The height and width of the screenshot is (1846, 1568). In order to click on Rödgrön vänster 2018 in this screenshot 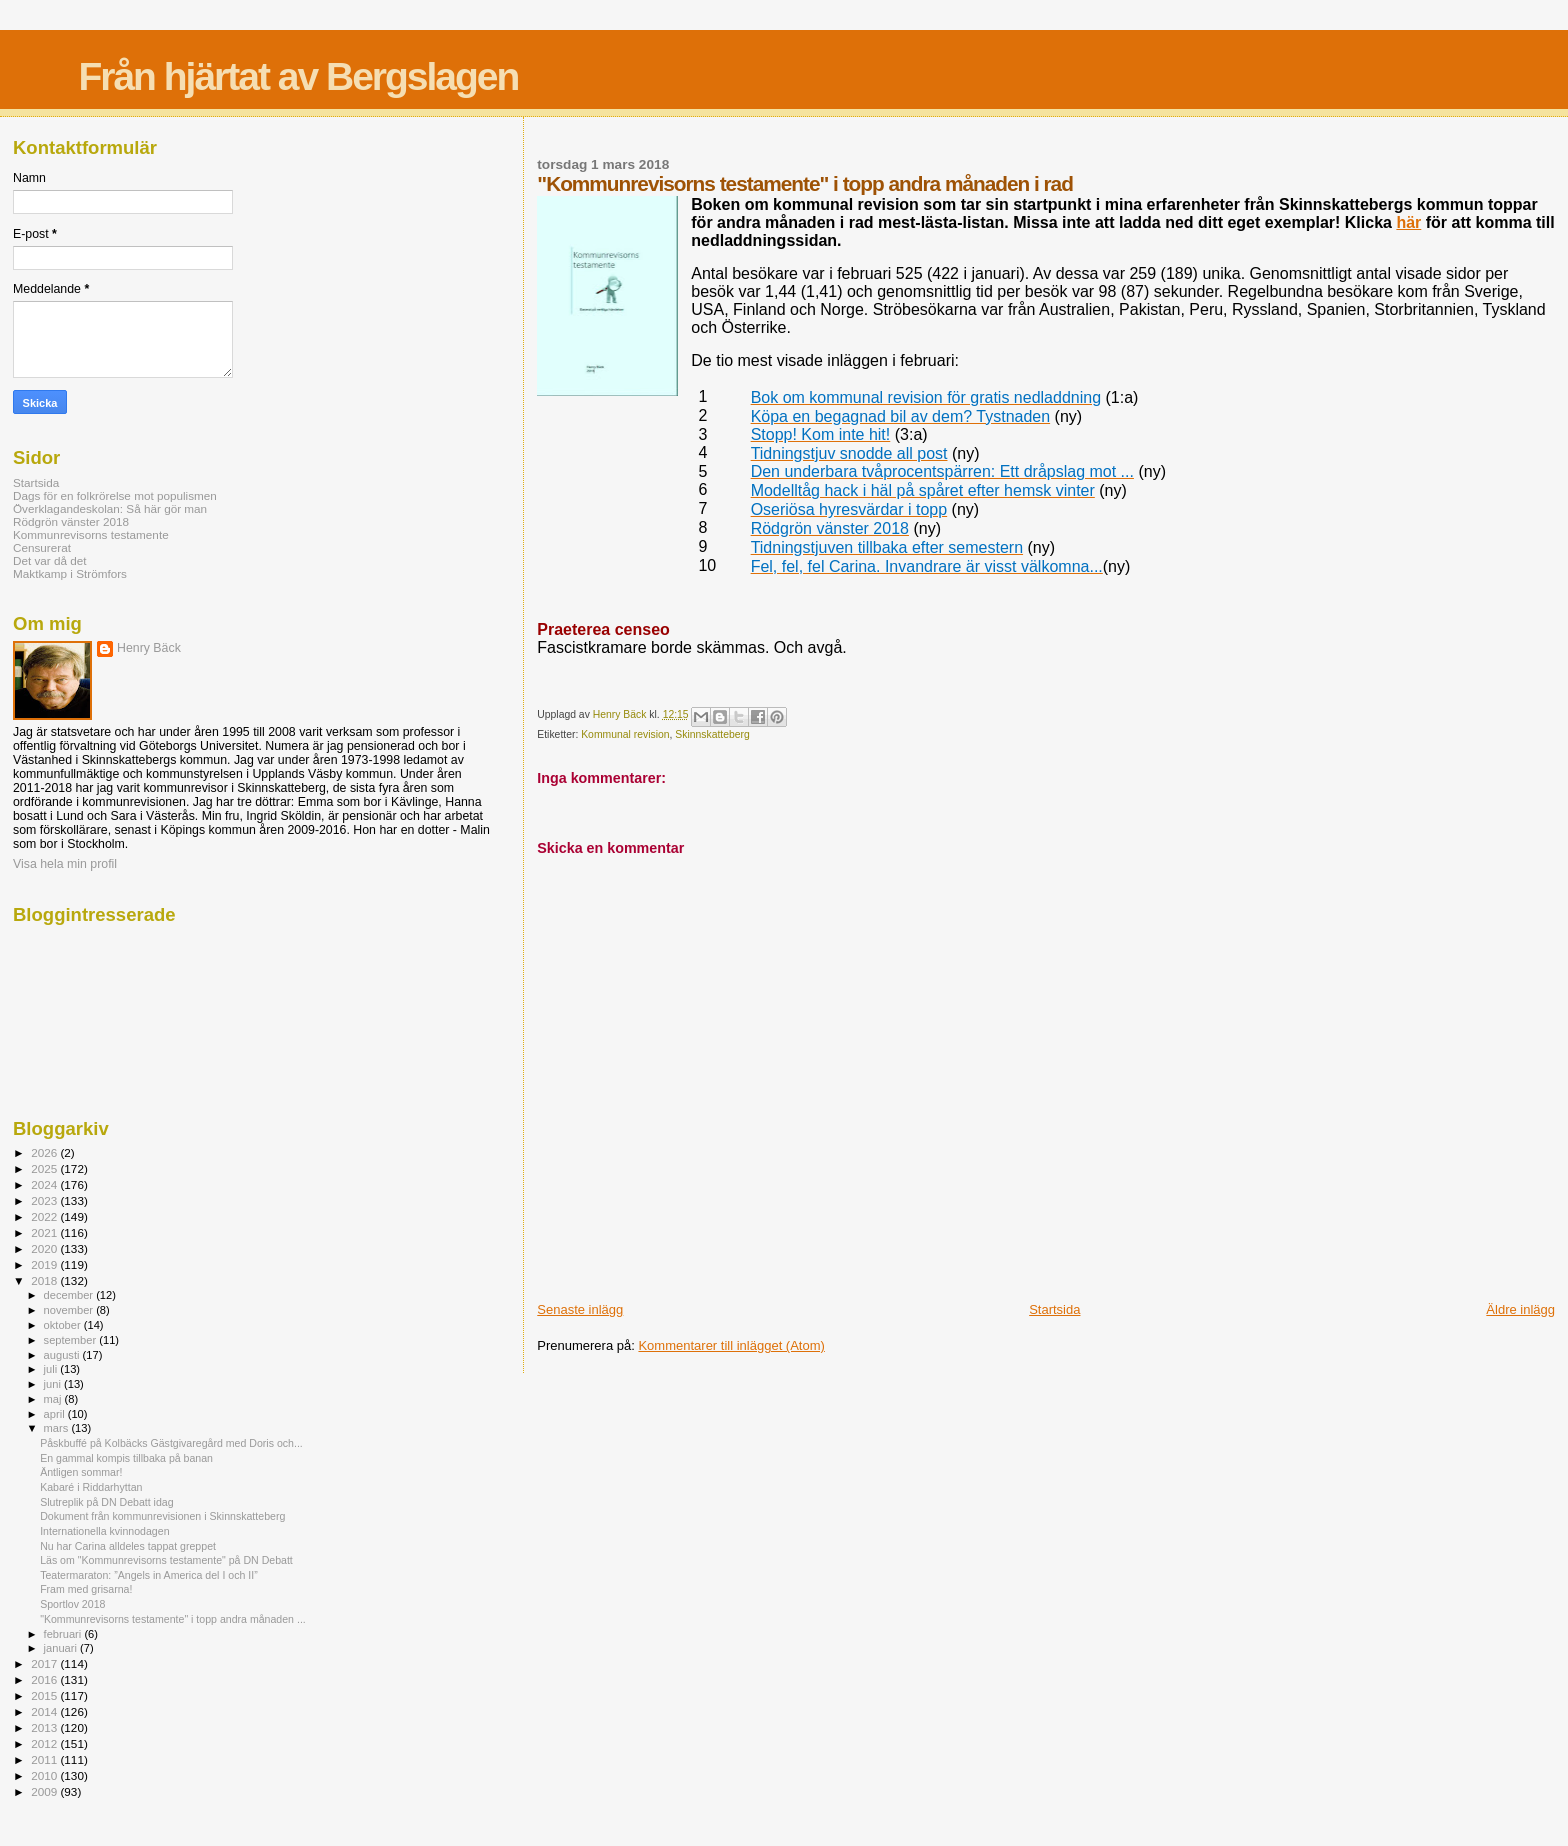, I will do `click(71, 521)`.